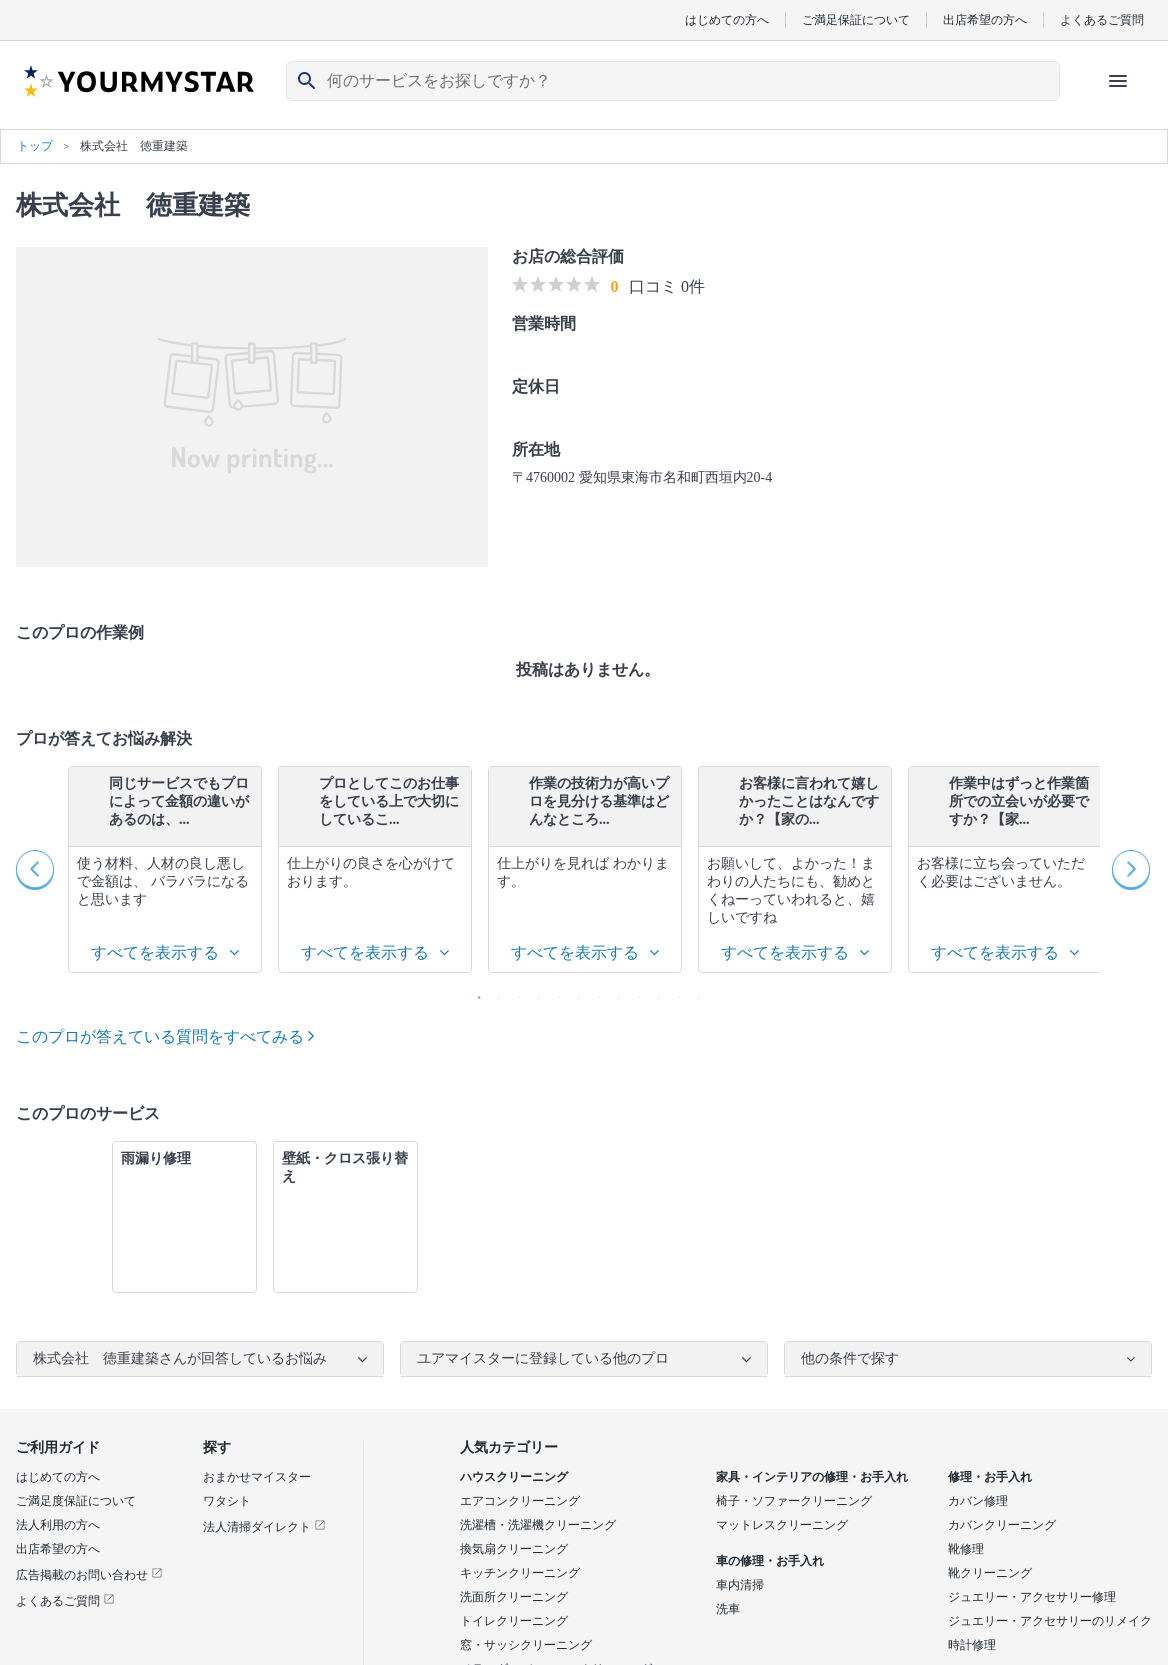  I want to click on 靴クリーニング, so click(990, 1573).